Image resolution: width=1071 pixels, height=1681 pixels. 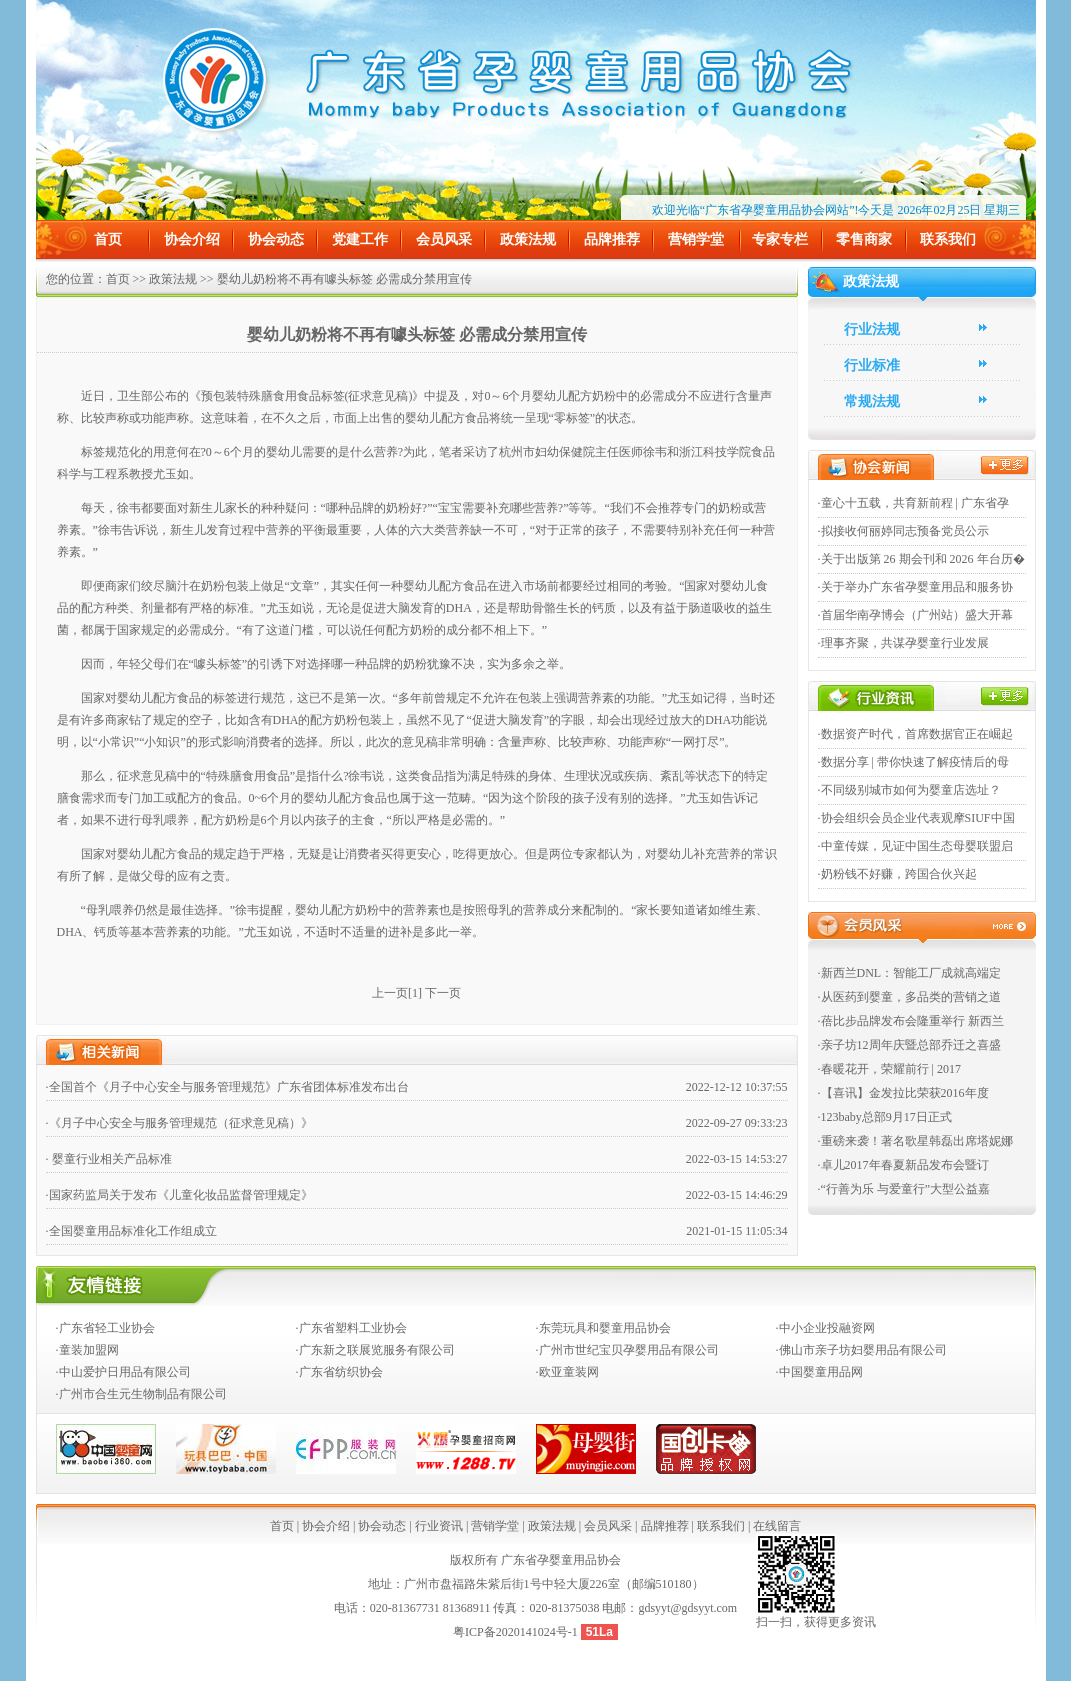 I want to click on ·童装加盟网, so click(x=87, y=1350).